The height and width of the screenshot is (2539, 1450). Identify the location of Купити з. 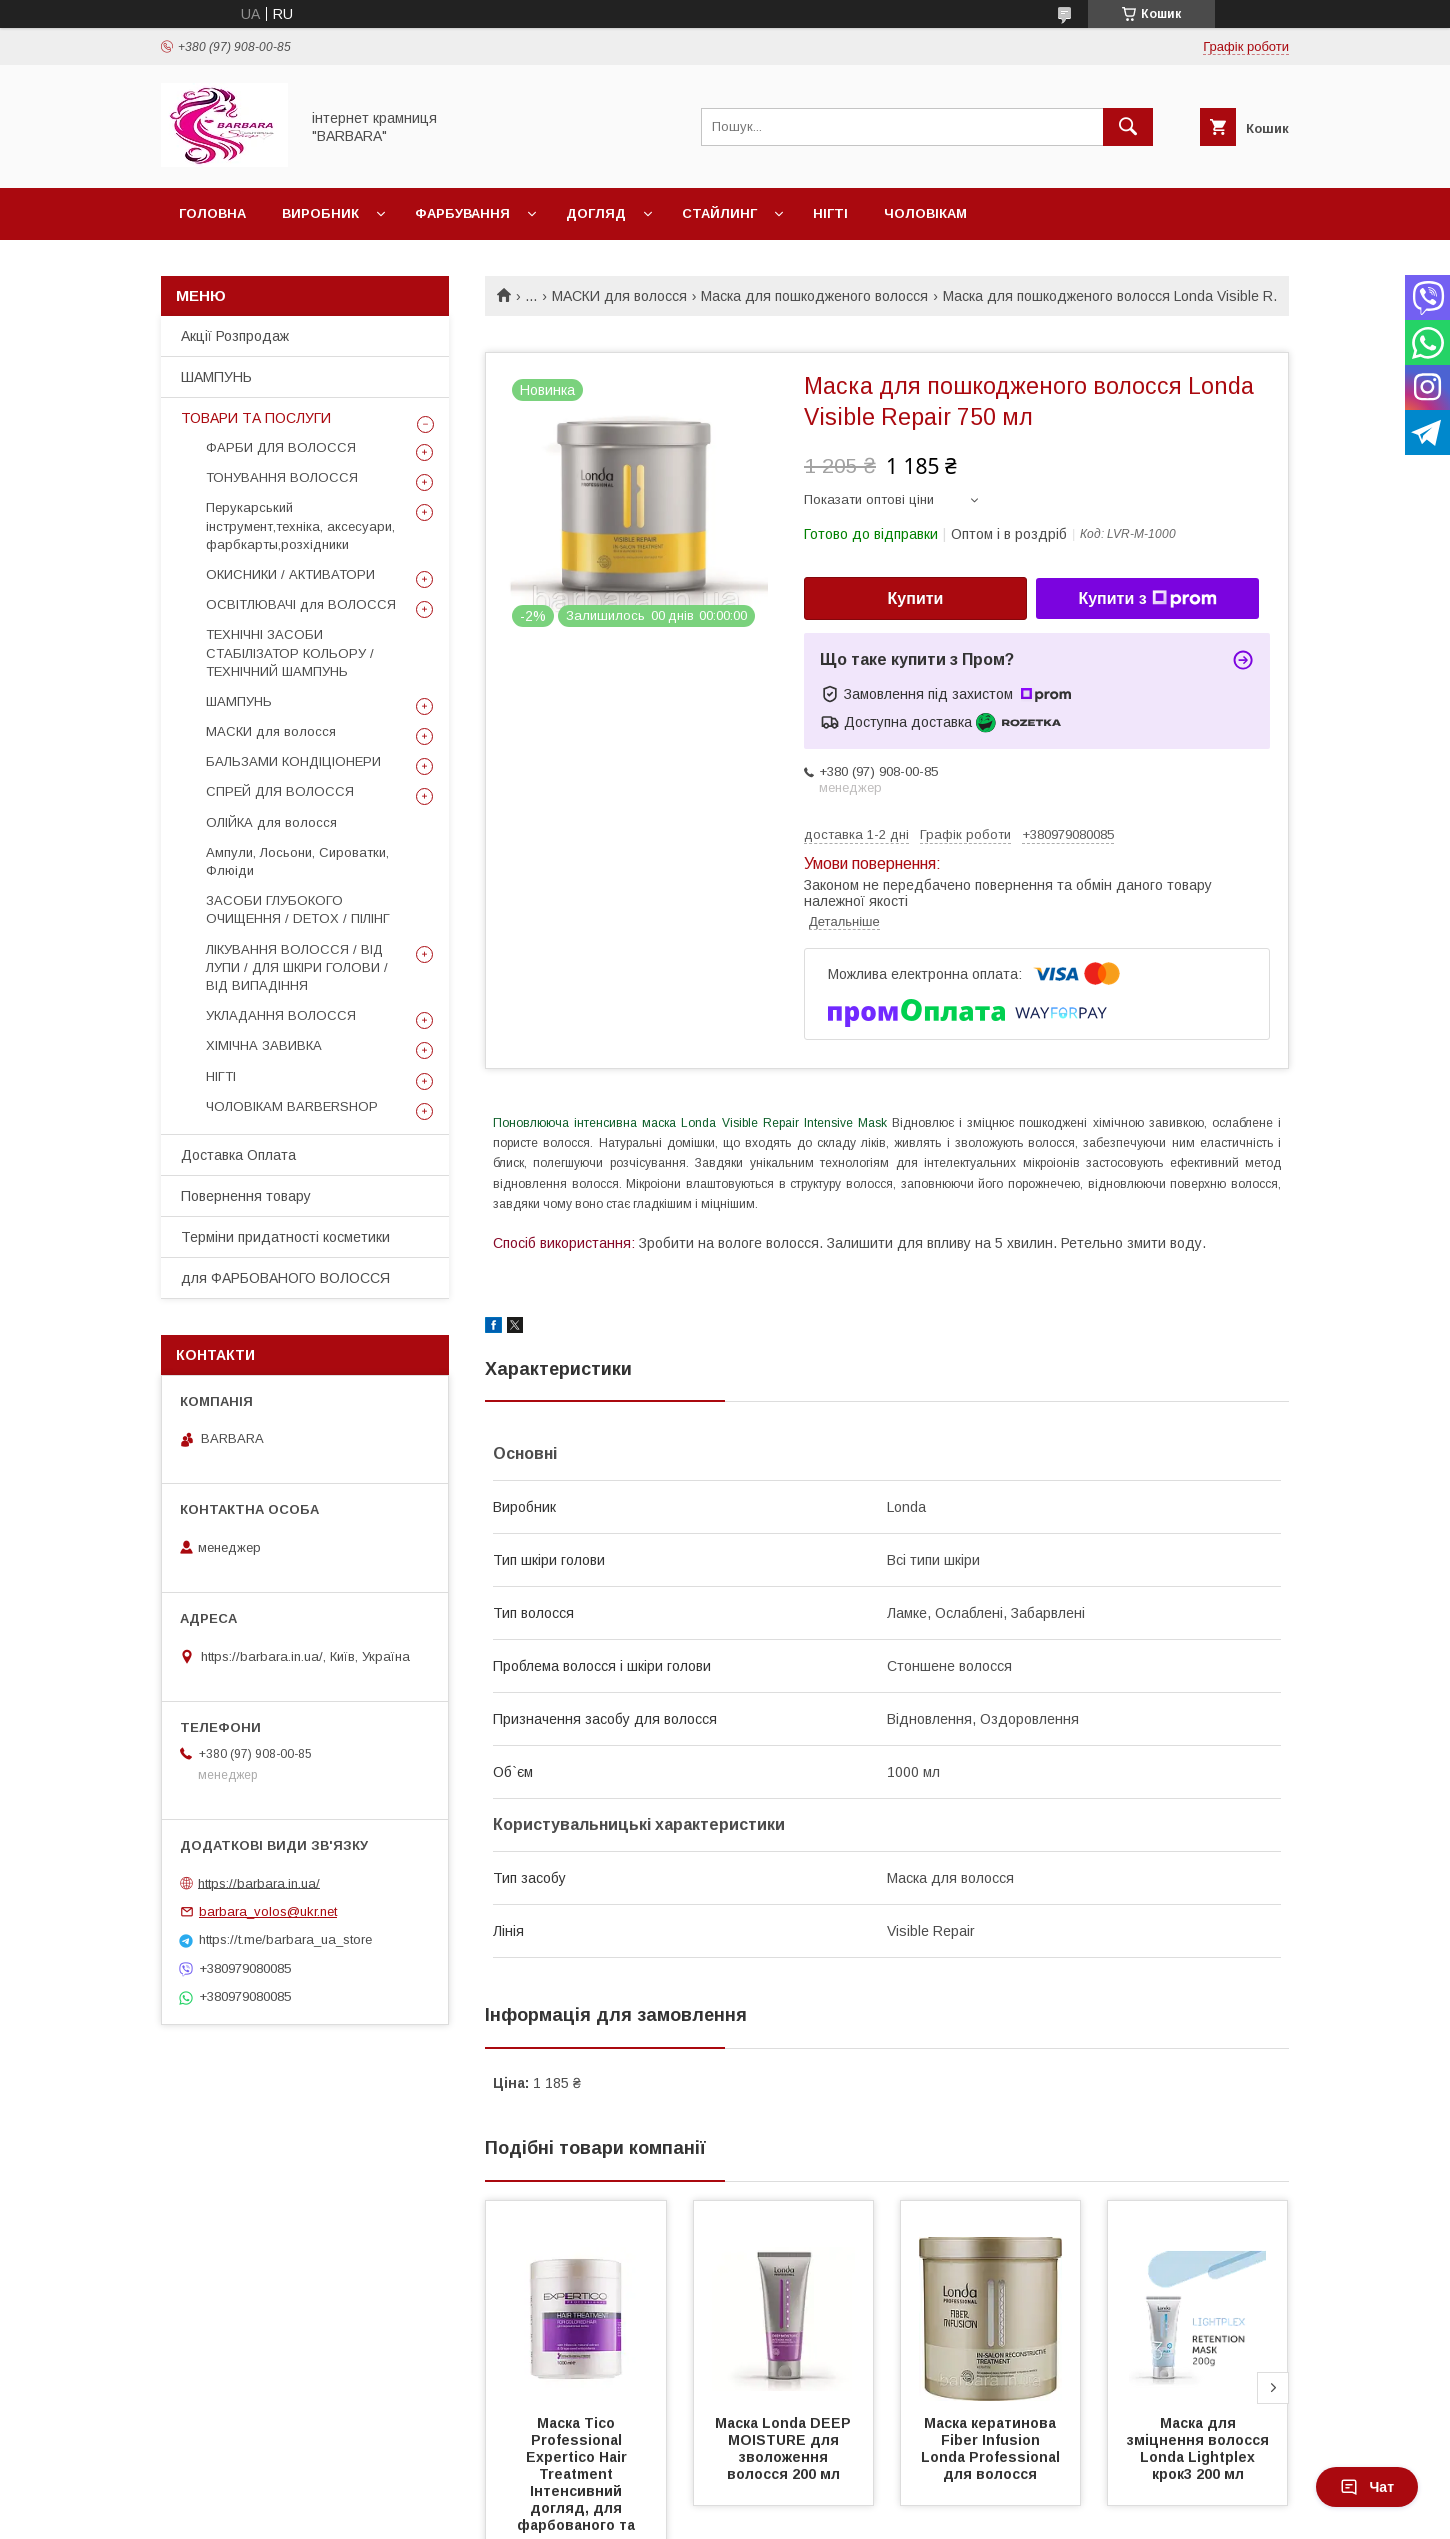
(1147, 599).